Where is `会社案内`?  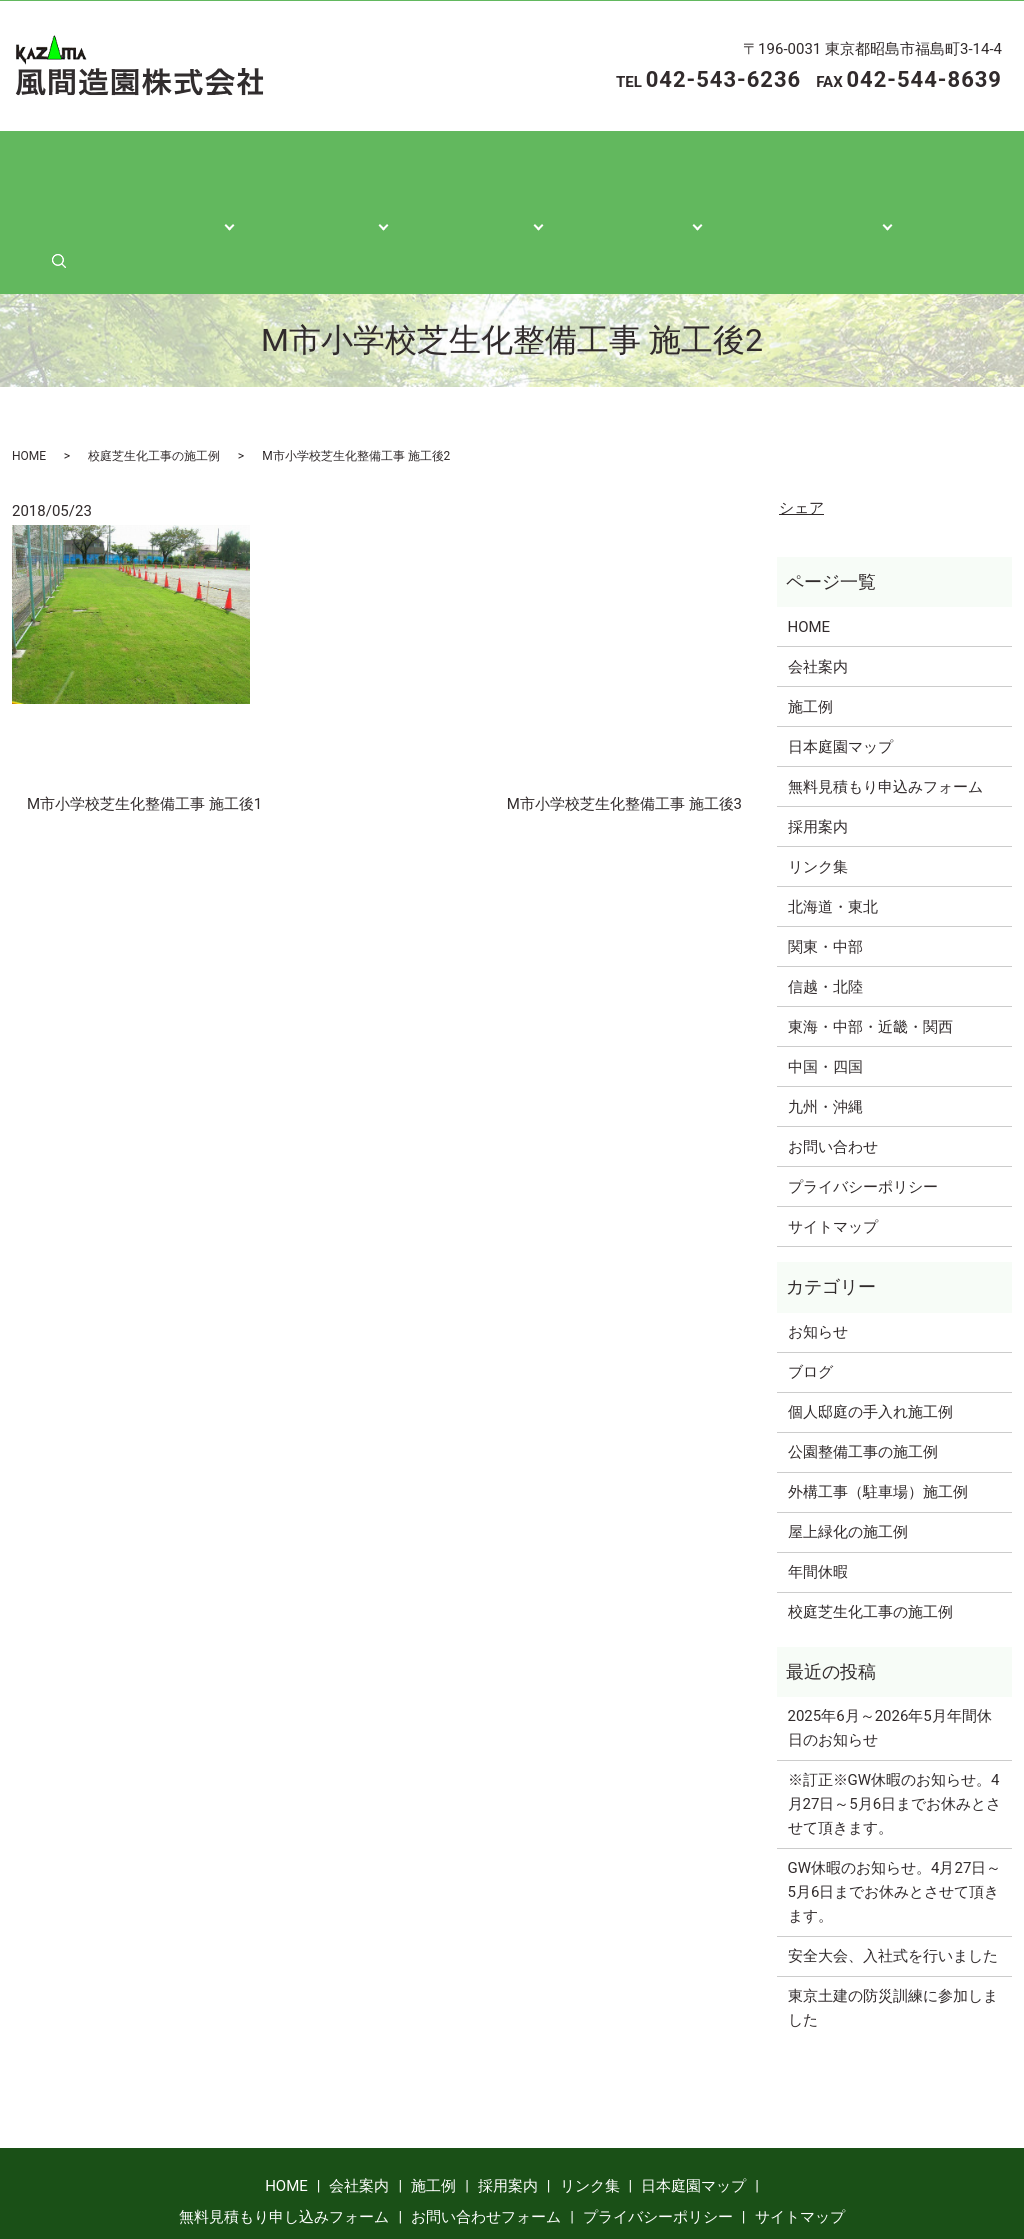 会社案内 is located at coordinates (222, 171).